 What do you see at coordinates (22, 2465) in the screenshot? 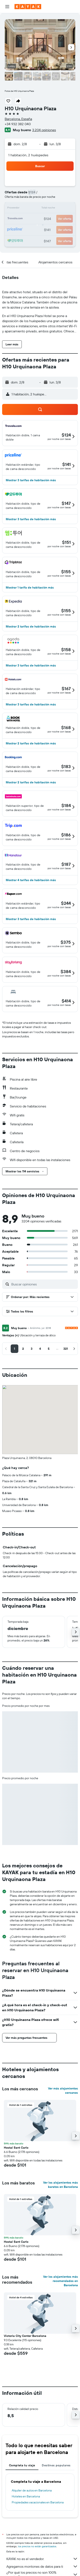
I see `Completa tu viaje [tab]` at bounding box center [22, 2465].